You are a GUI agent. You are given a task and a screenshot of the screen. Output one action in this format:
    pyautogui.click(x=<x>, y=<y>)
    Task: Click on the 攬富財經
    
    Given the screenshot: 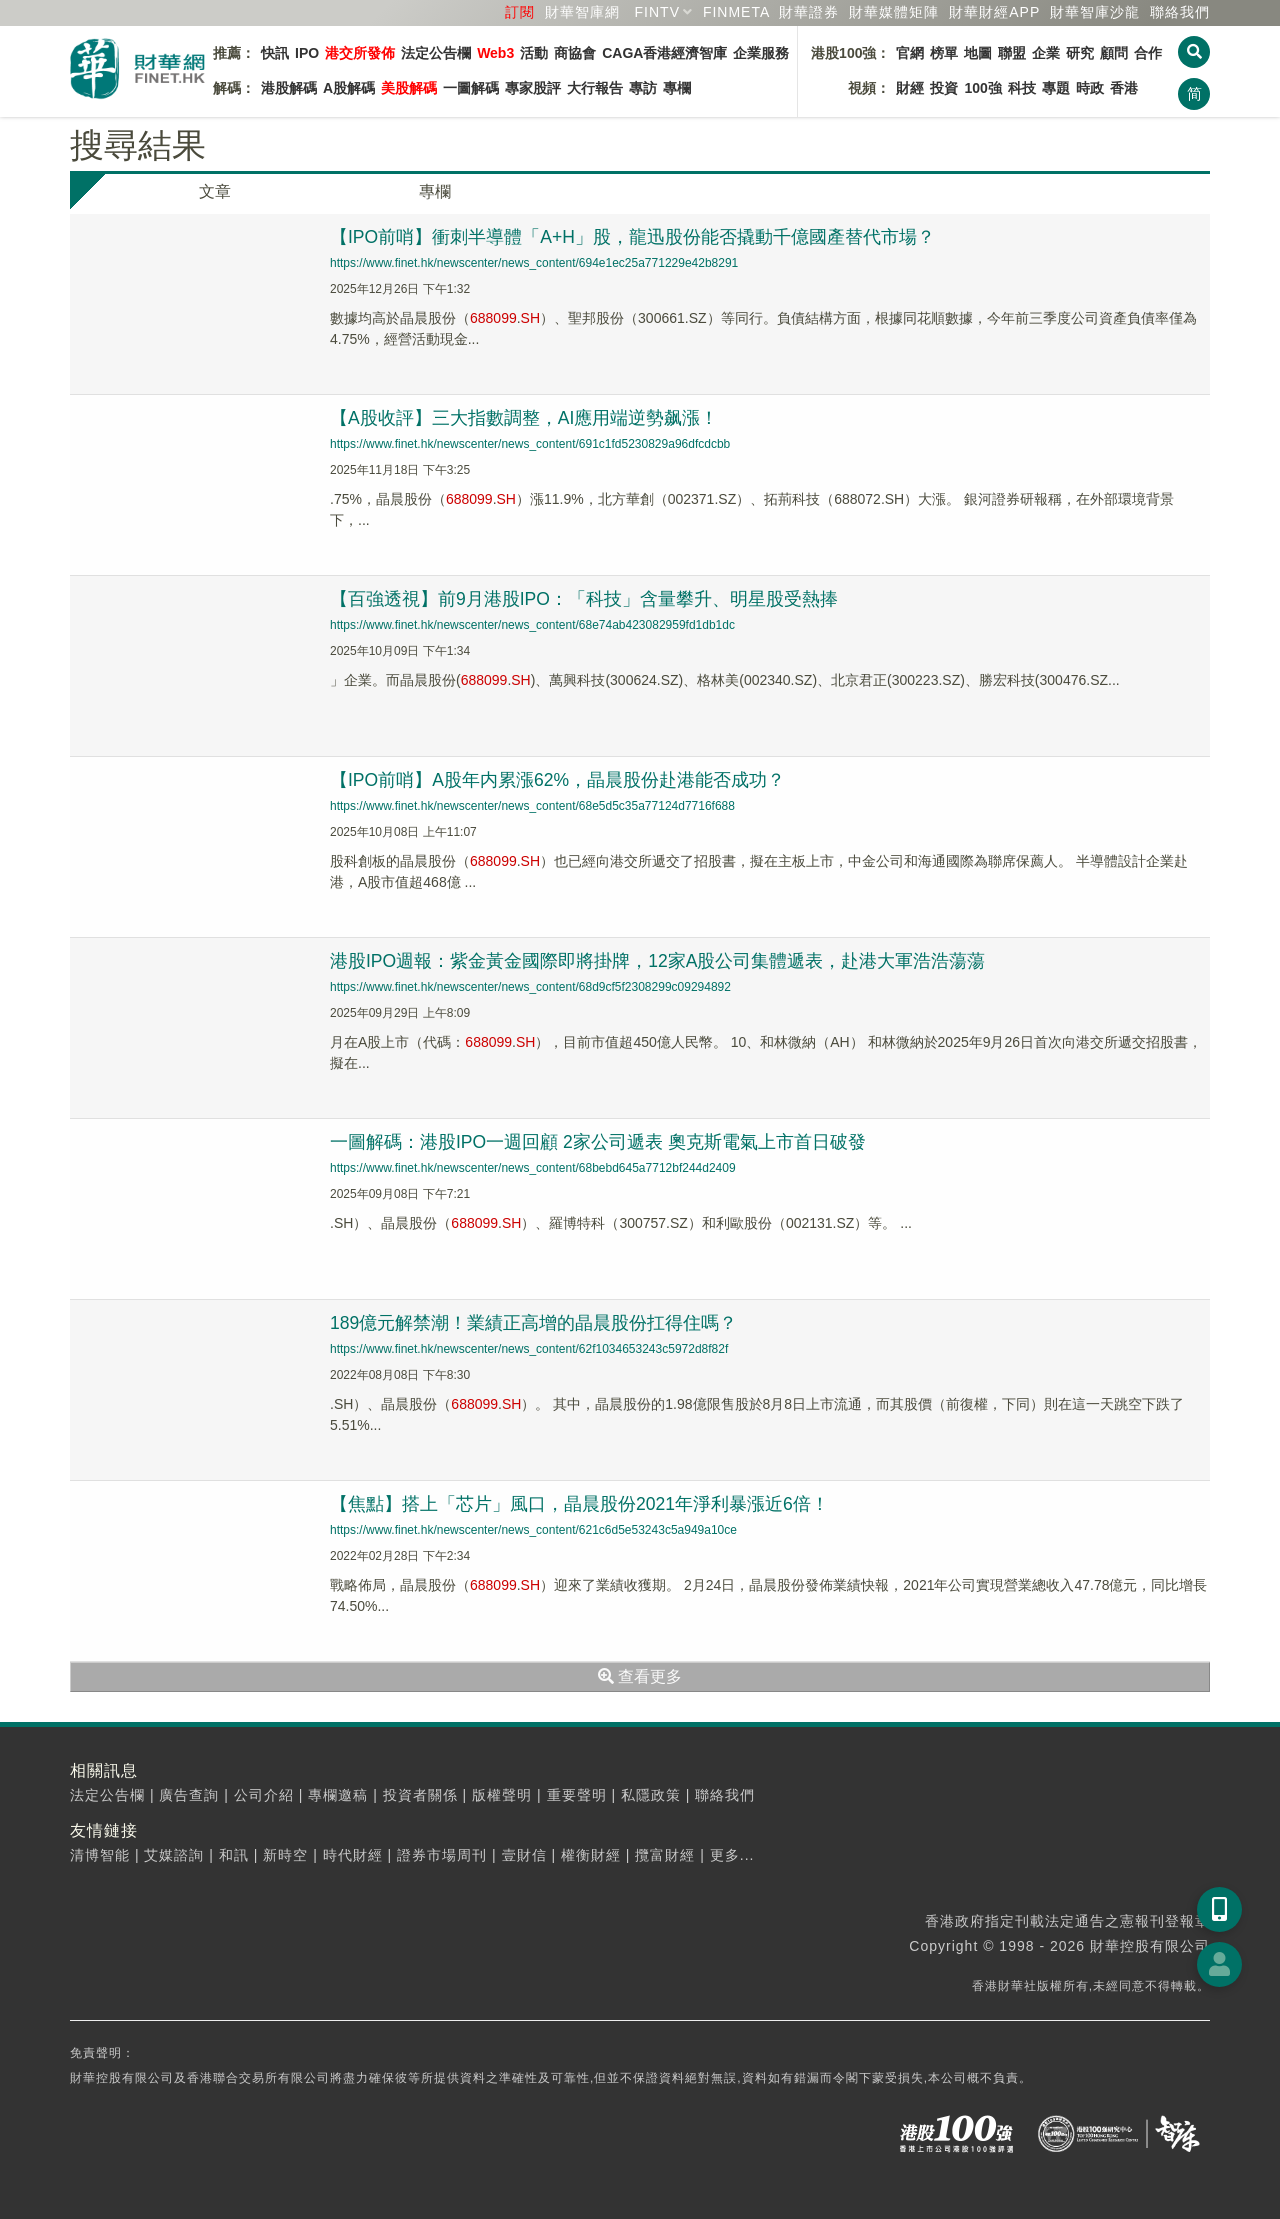 What is the action you would take?
    pyautogui.click(x=665, y=1855)
    